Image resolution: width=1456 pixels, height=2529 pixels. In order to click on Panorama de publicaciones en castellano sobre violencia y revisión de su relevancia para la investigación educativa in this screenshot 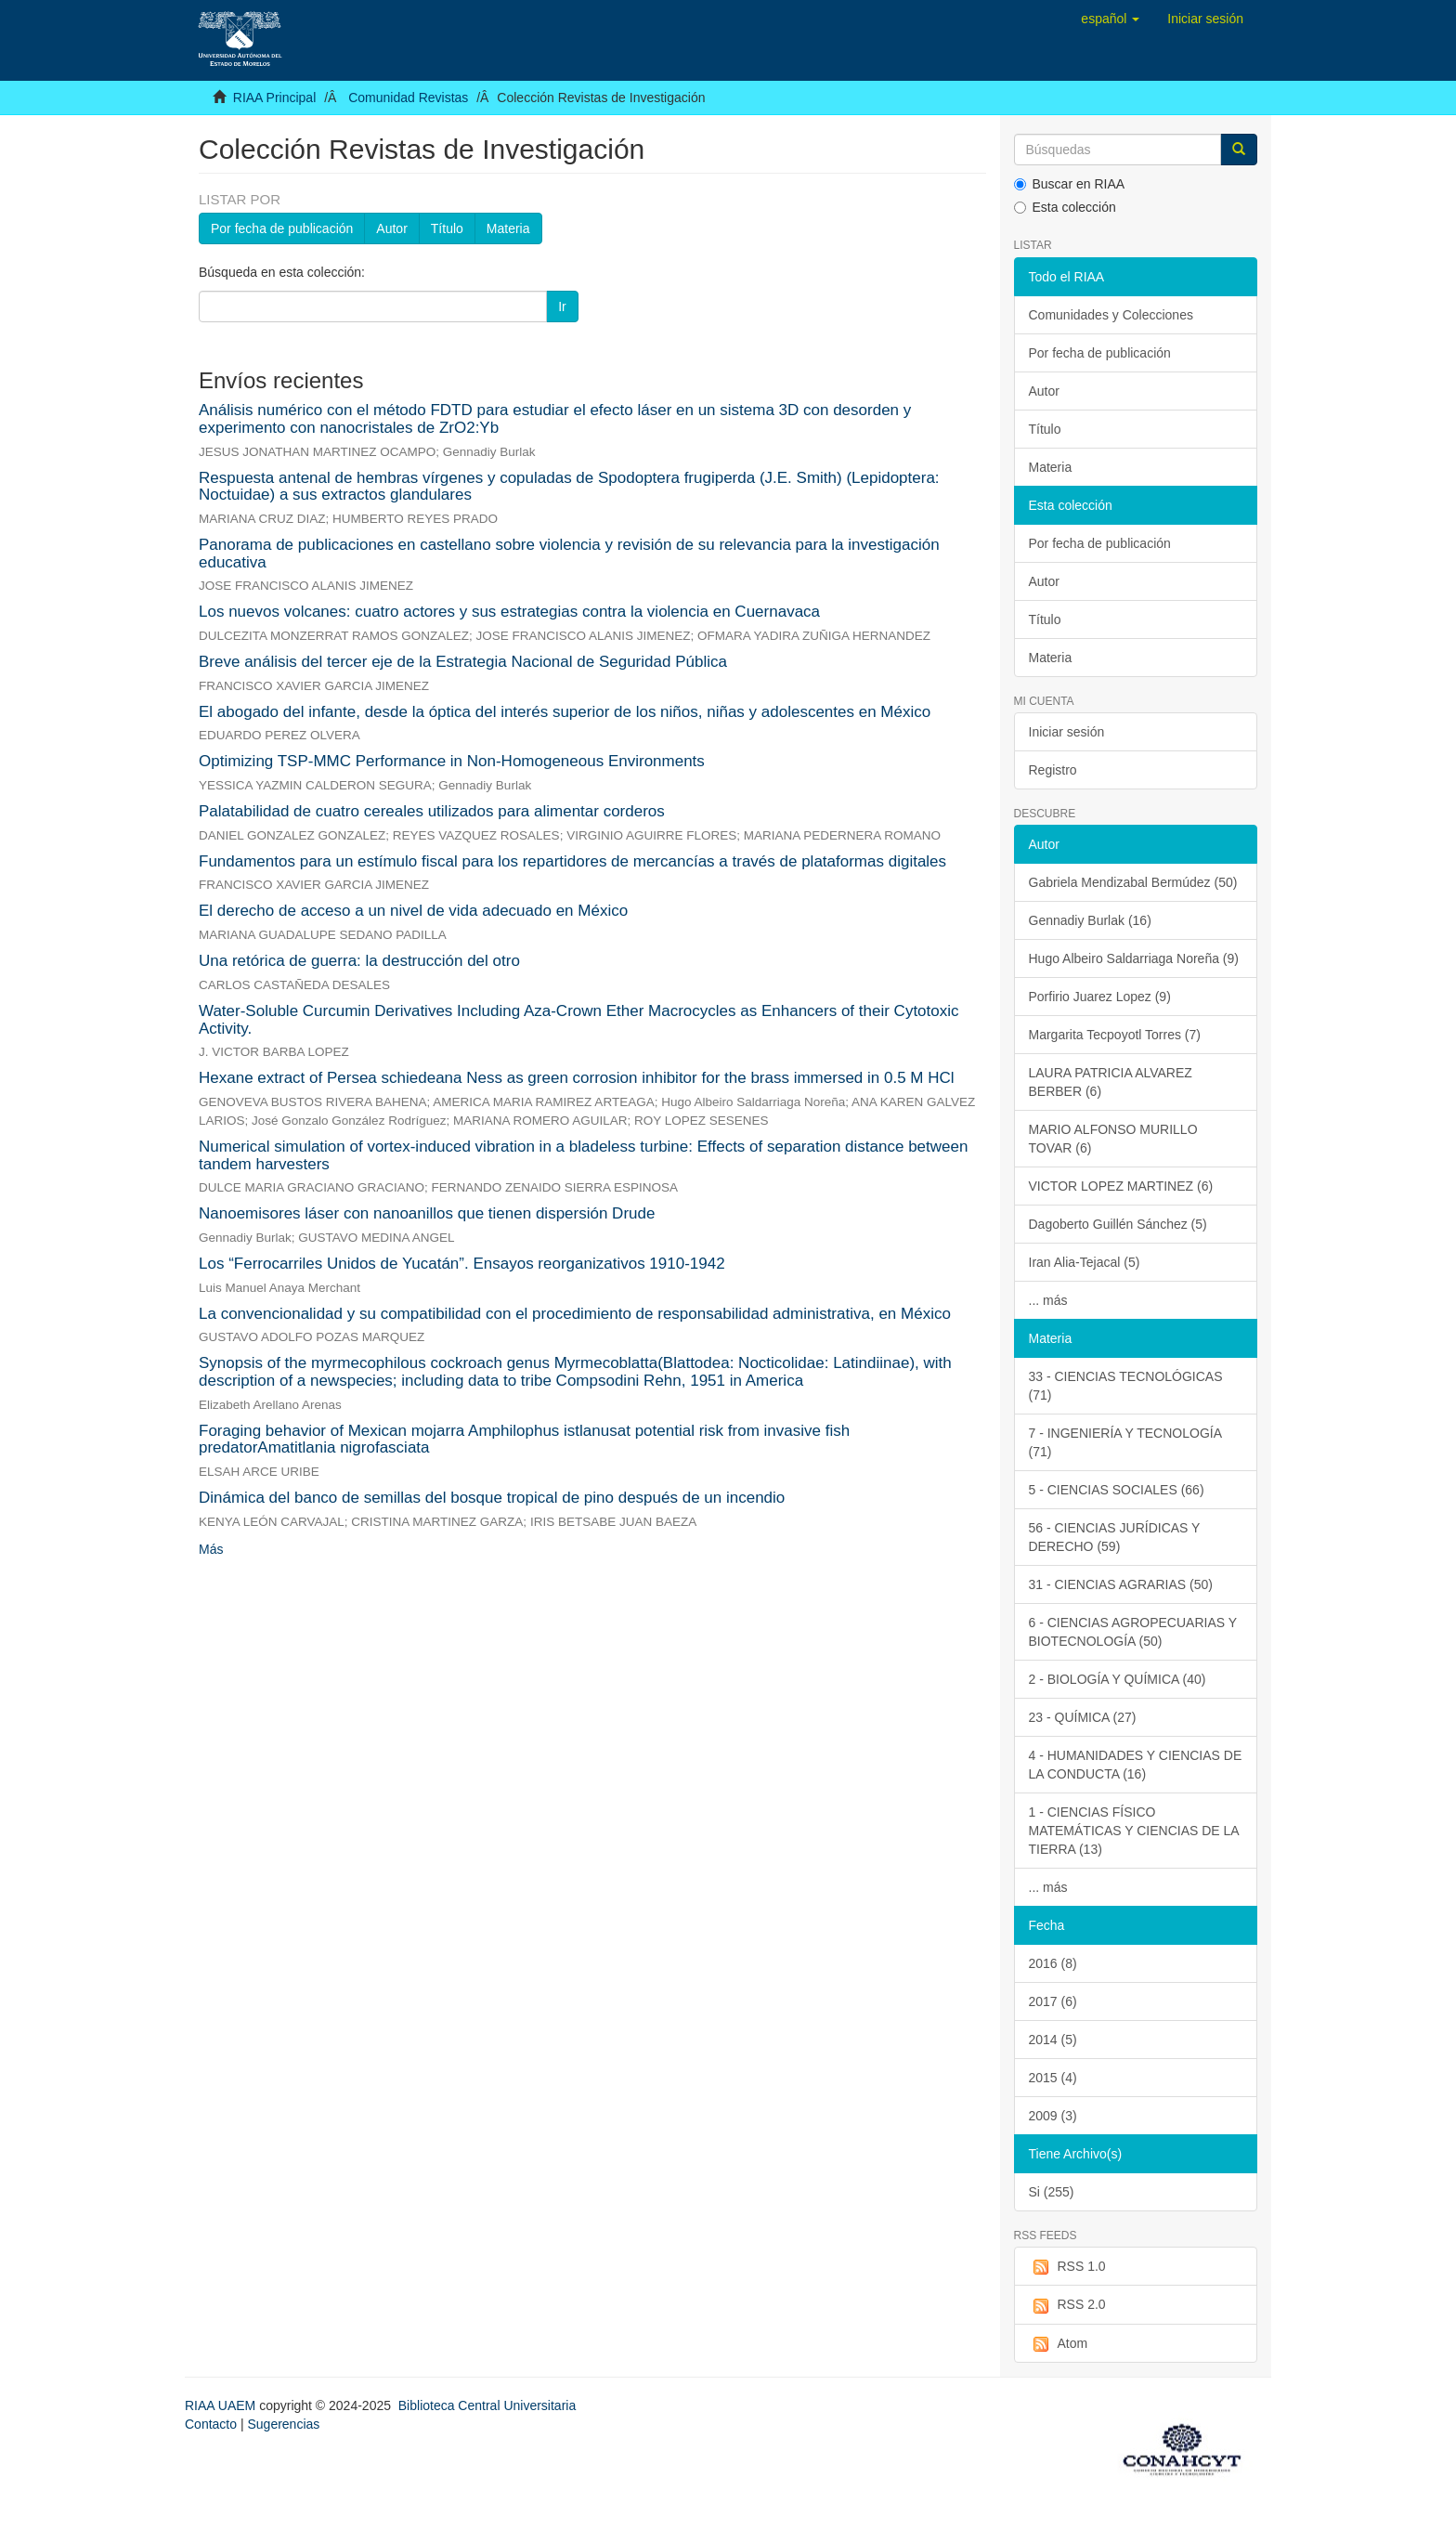, I will do `click(569, 553)`.